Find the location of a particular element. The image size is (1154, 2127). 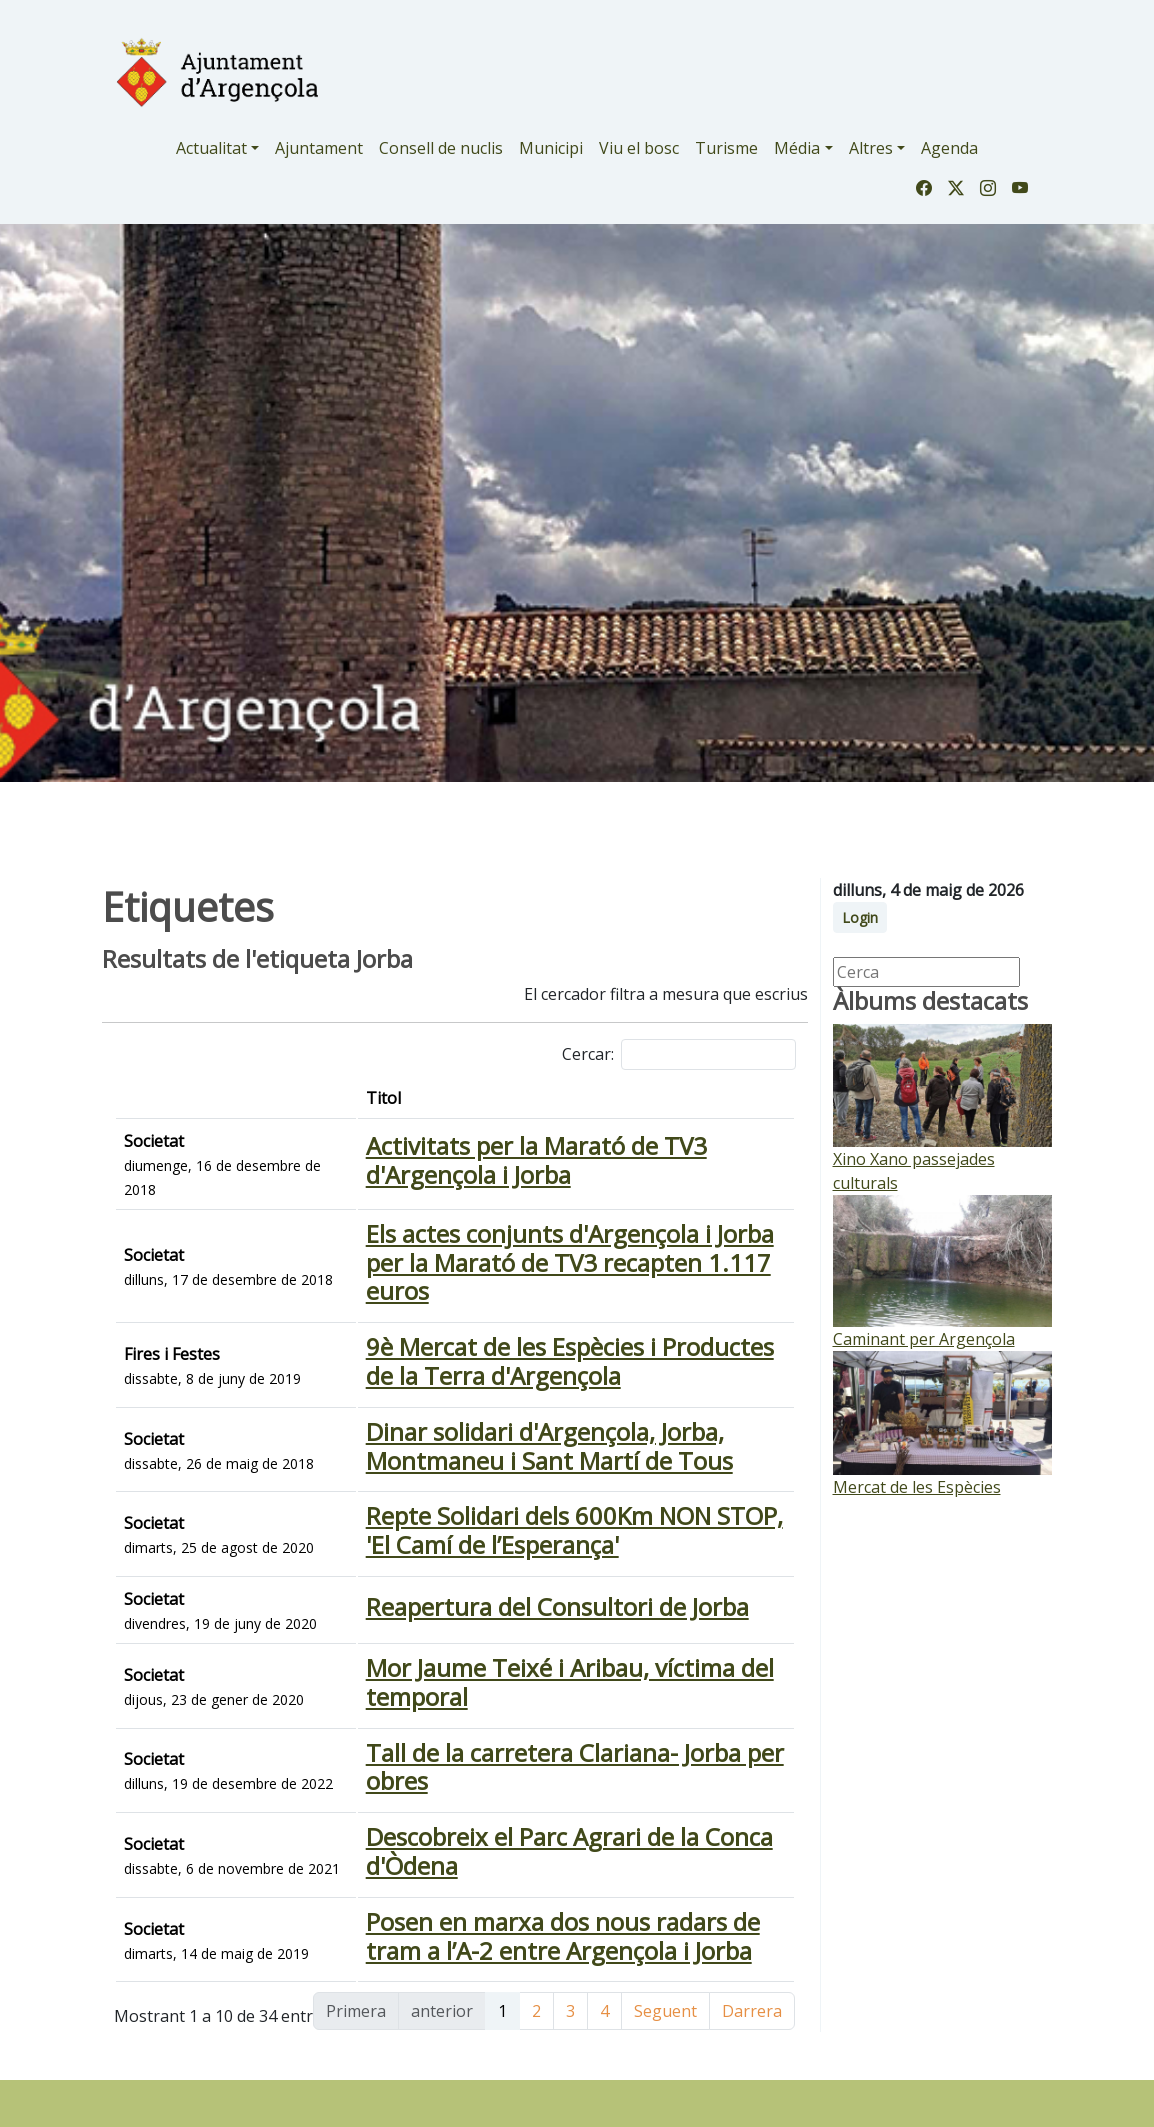

Descobreix el Parc Agrari de la Conca d'Òdena is located at coordinates (499, 1971).